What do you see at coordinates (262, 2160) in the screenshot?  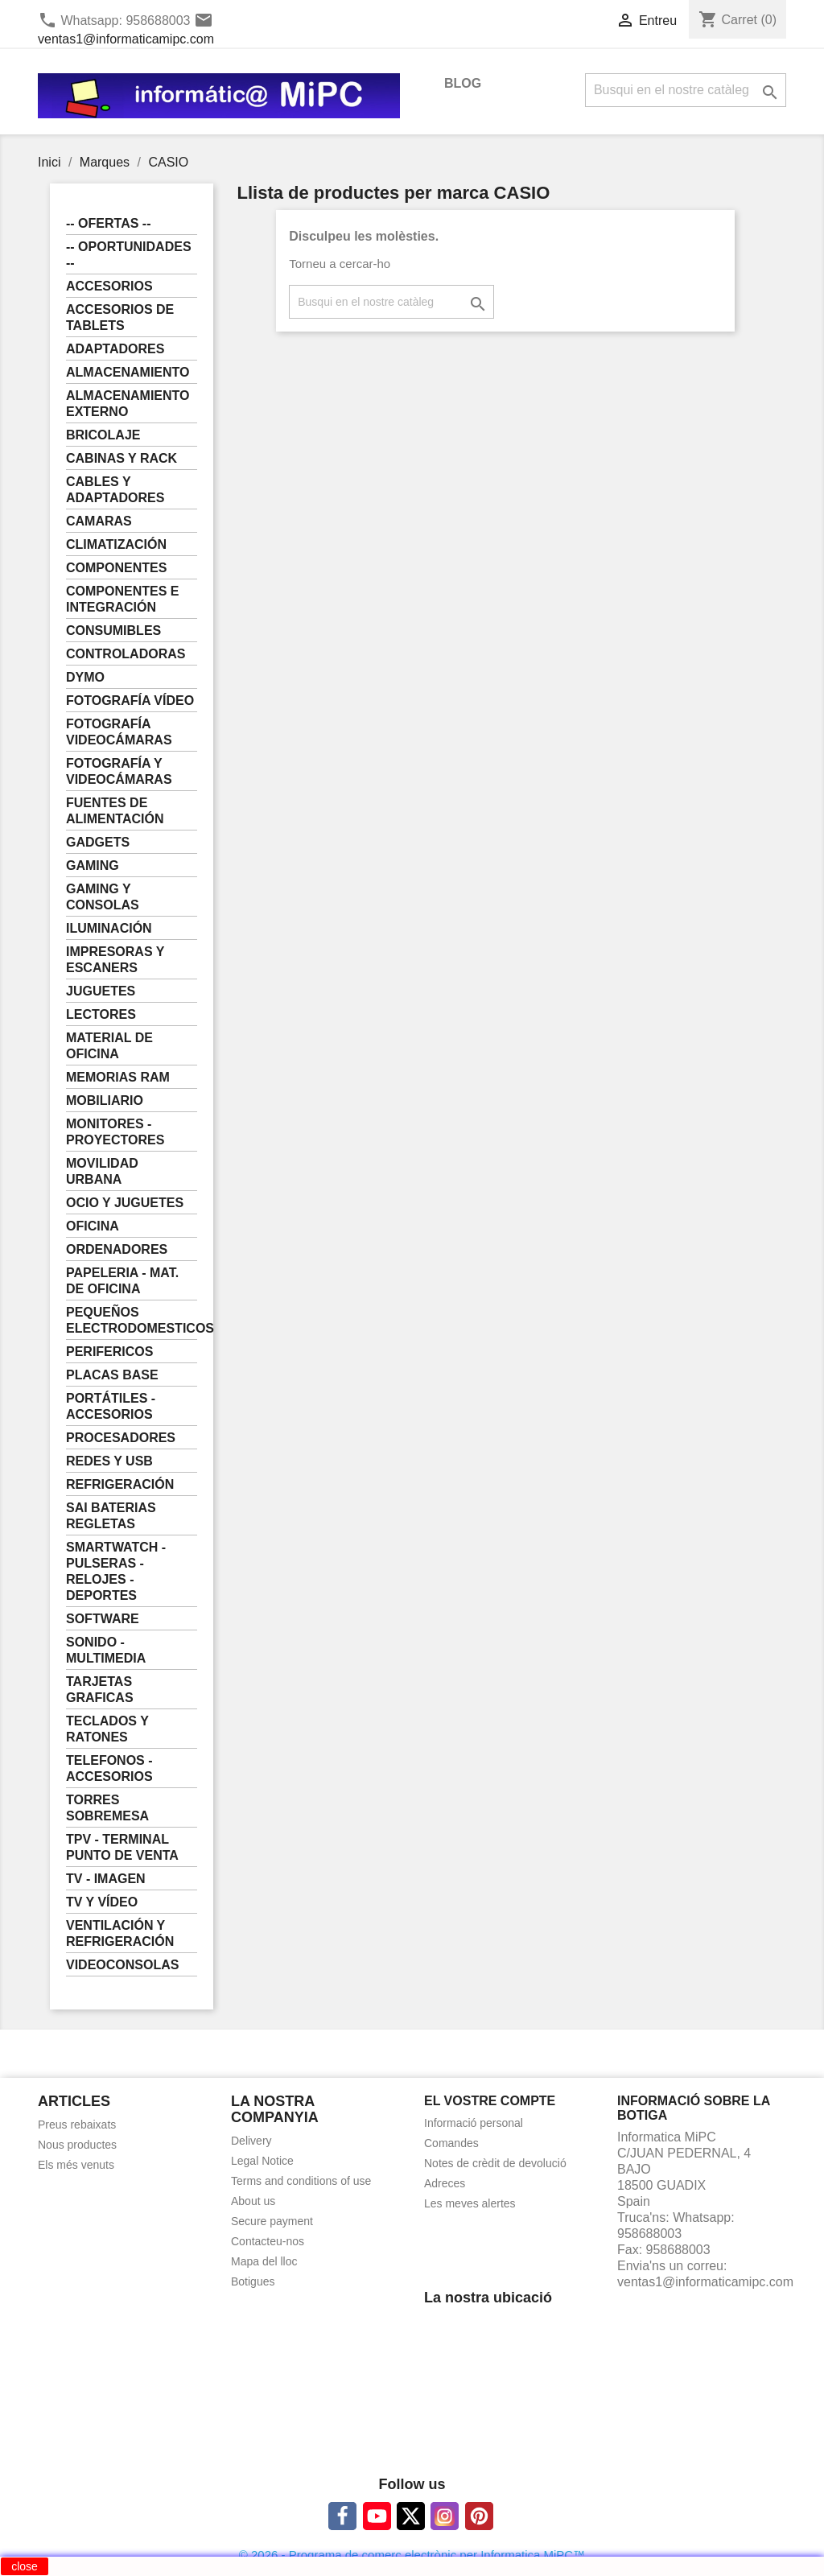 I see `Legal Notice` at bounding box center [262, 2160].